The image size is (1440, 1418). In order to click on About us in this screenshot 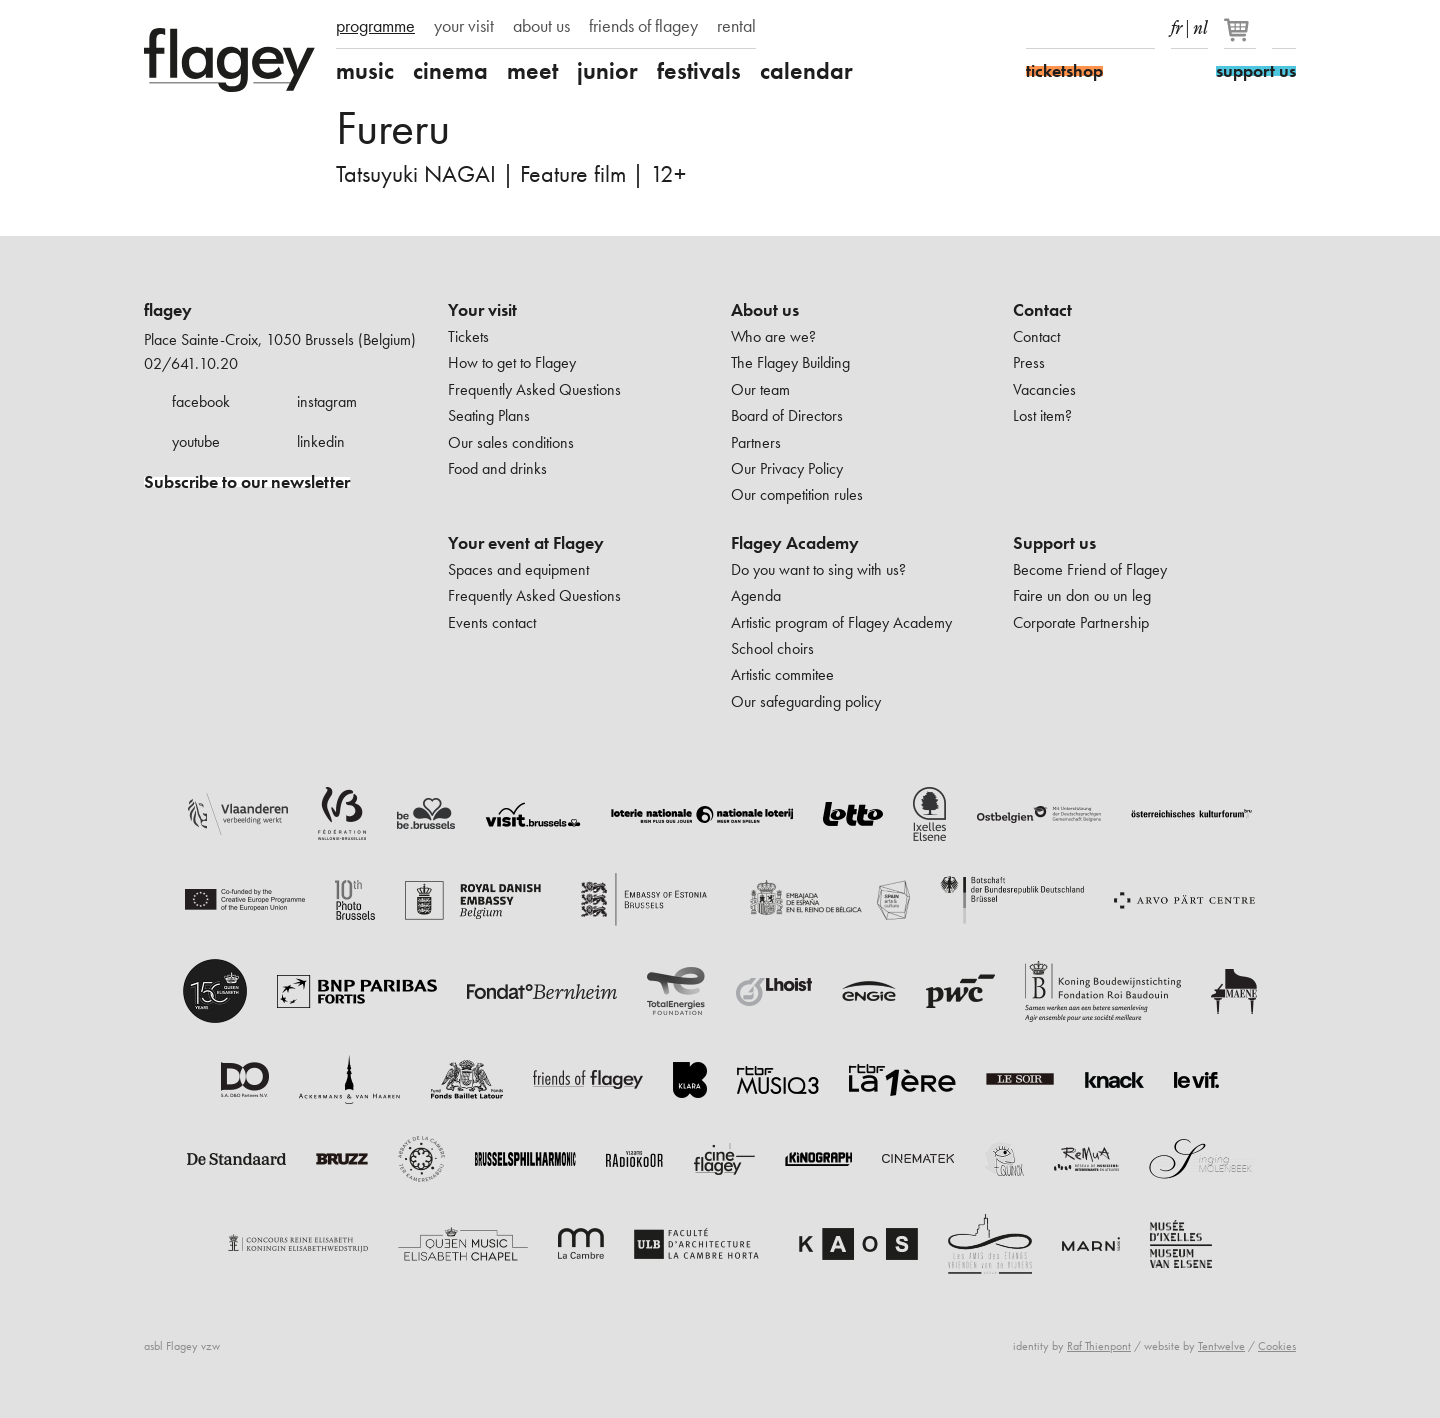, I will do `click(765, 310)`.